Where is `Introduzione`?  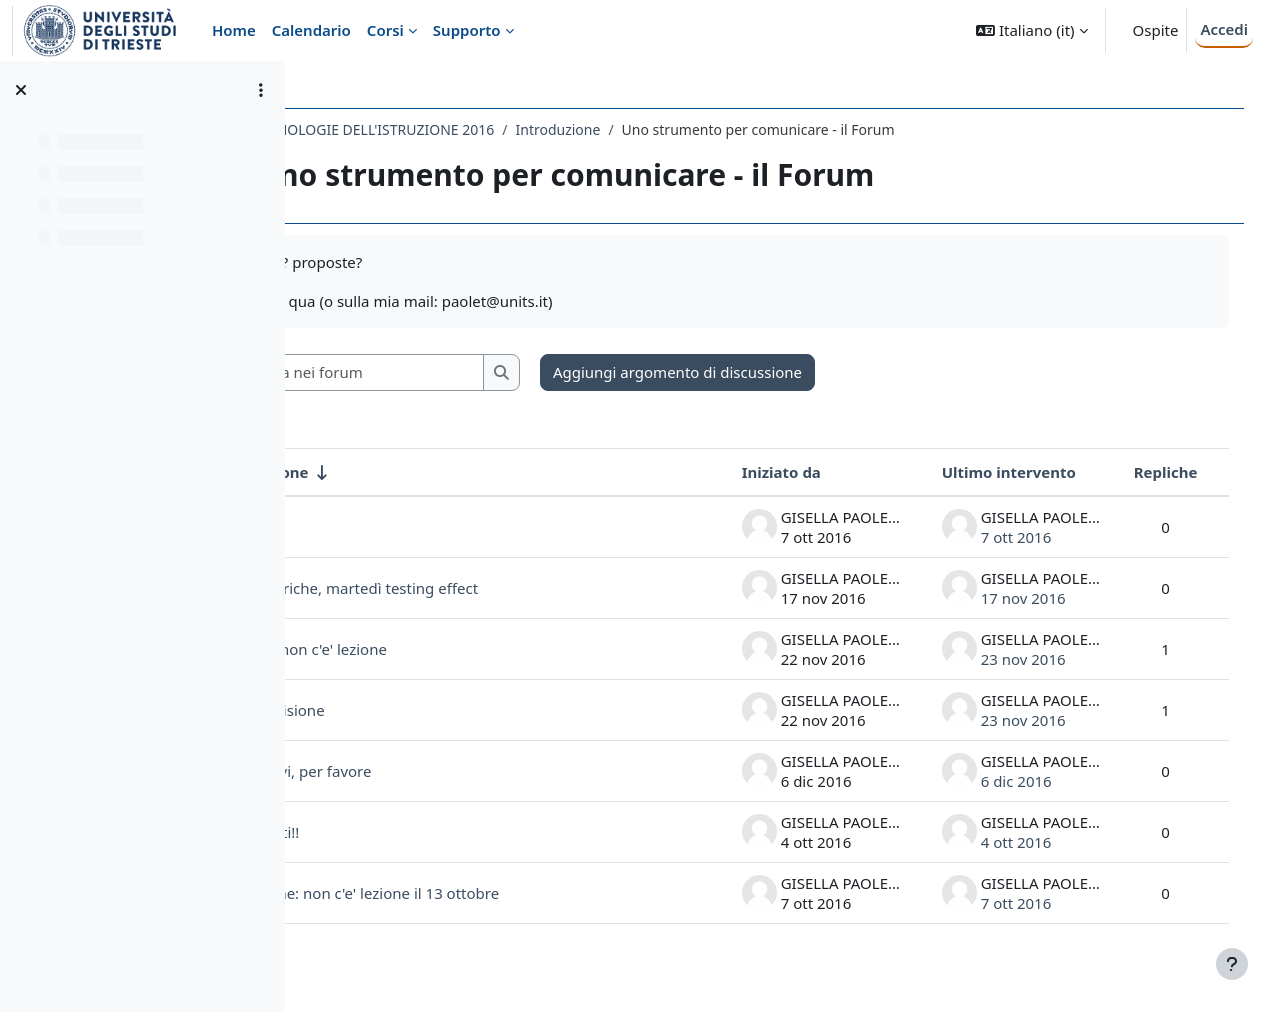 Introduzione is located at coordinates (685, 129).